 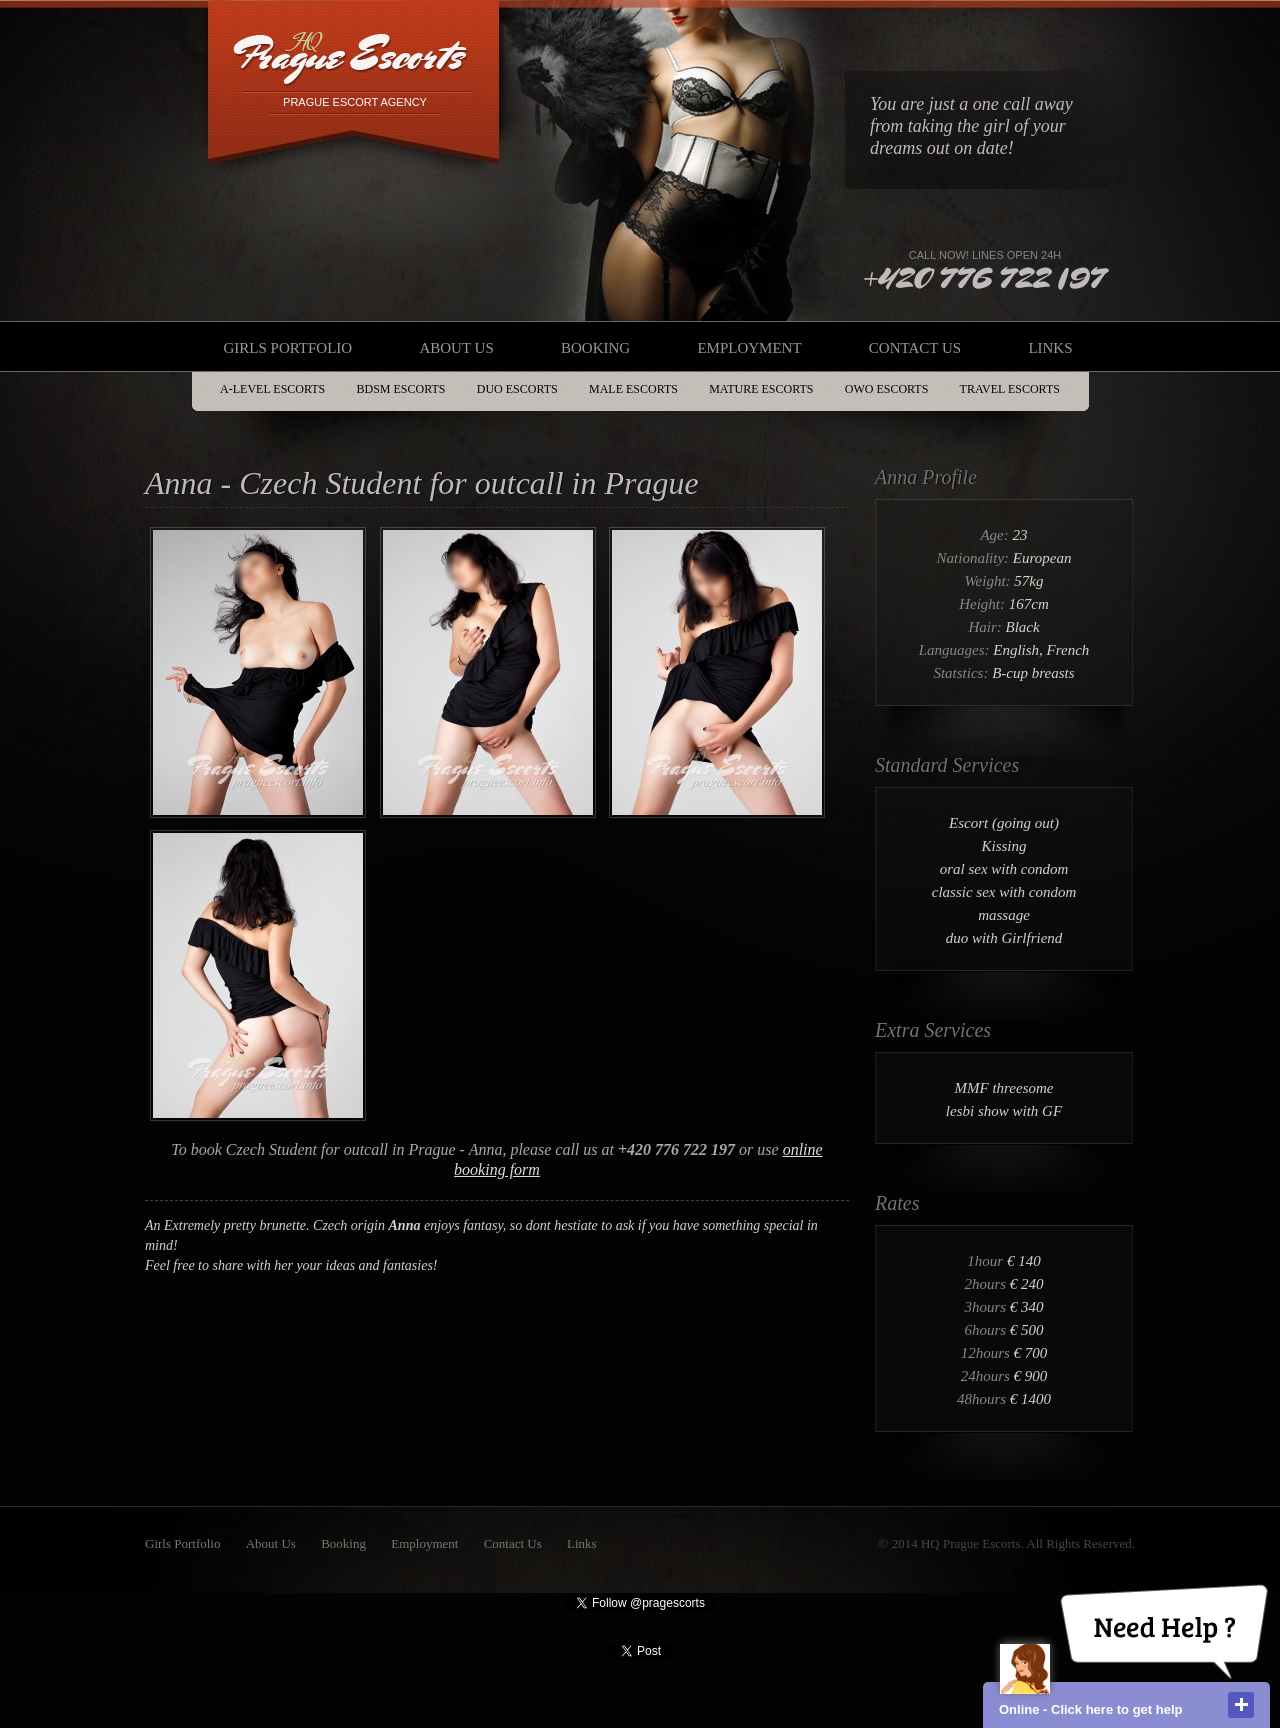 I want to click on close, so click(x=1241, y=1705).